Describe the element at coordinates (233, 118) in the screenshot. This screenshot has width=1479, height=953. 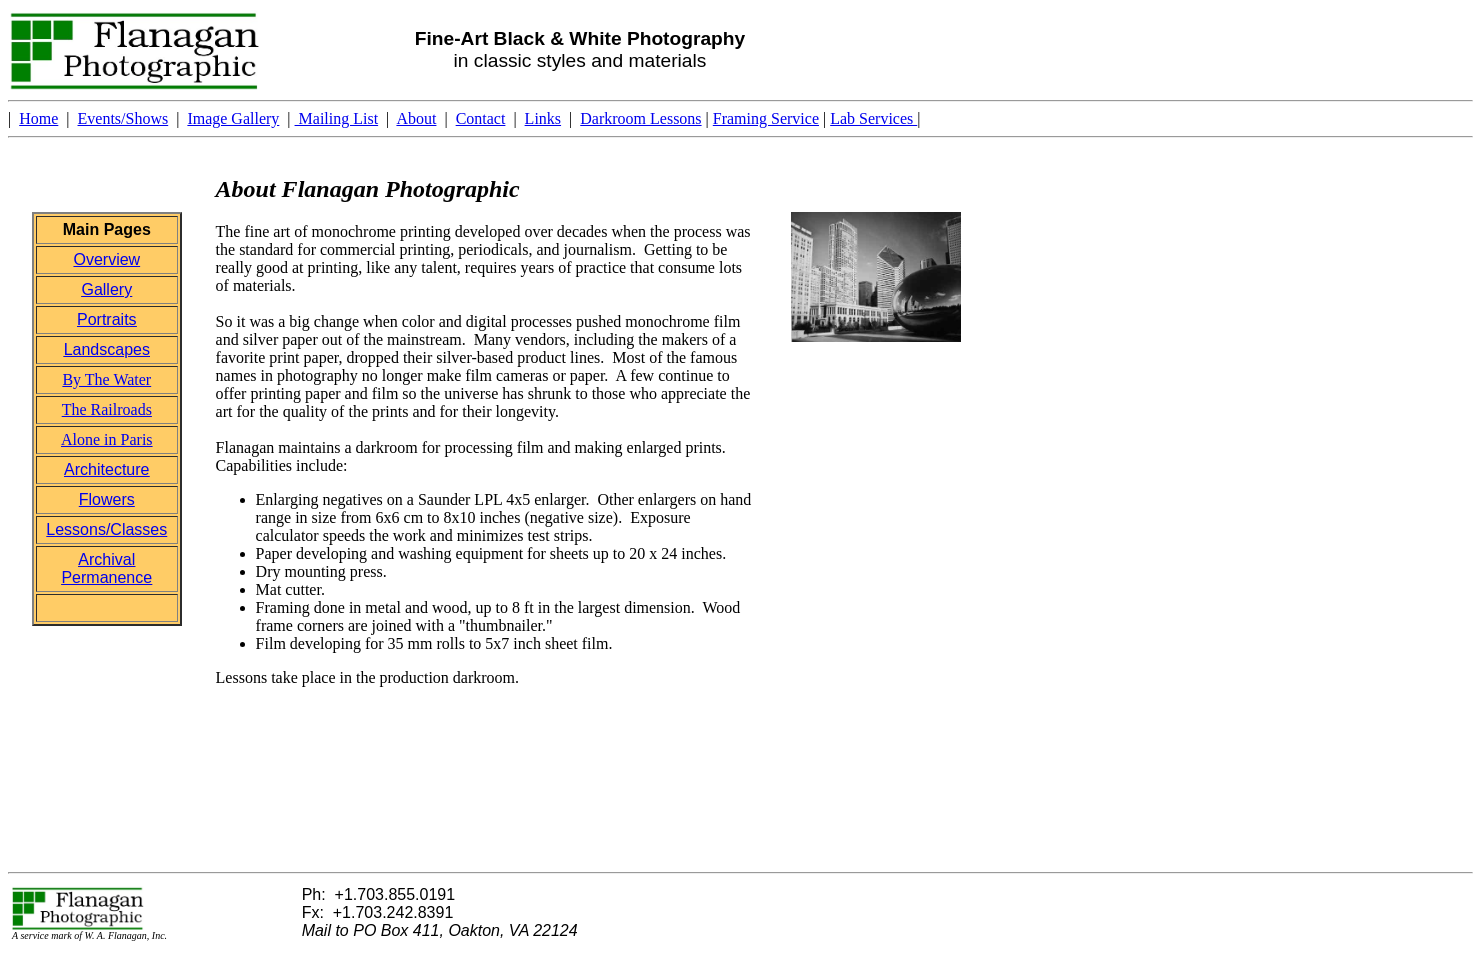
I see `Image Gallery` at that location.